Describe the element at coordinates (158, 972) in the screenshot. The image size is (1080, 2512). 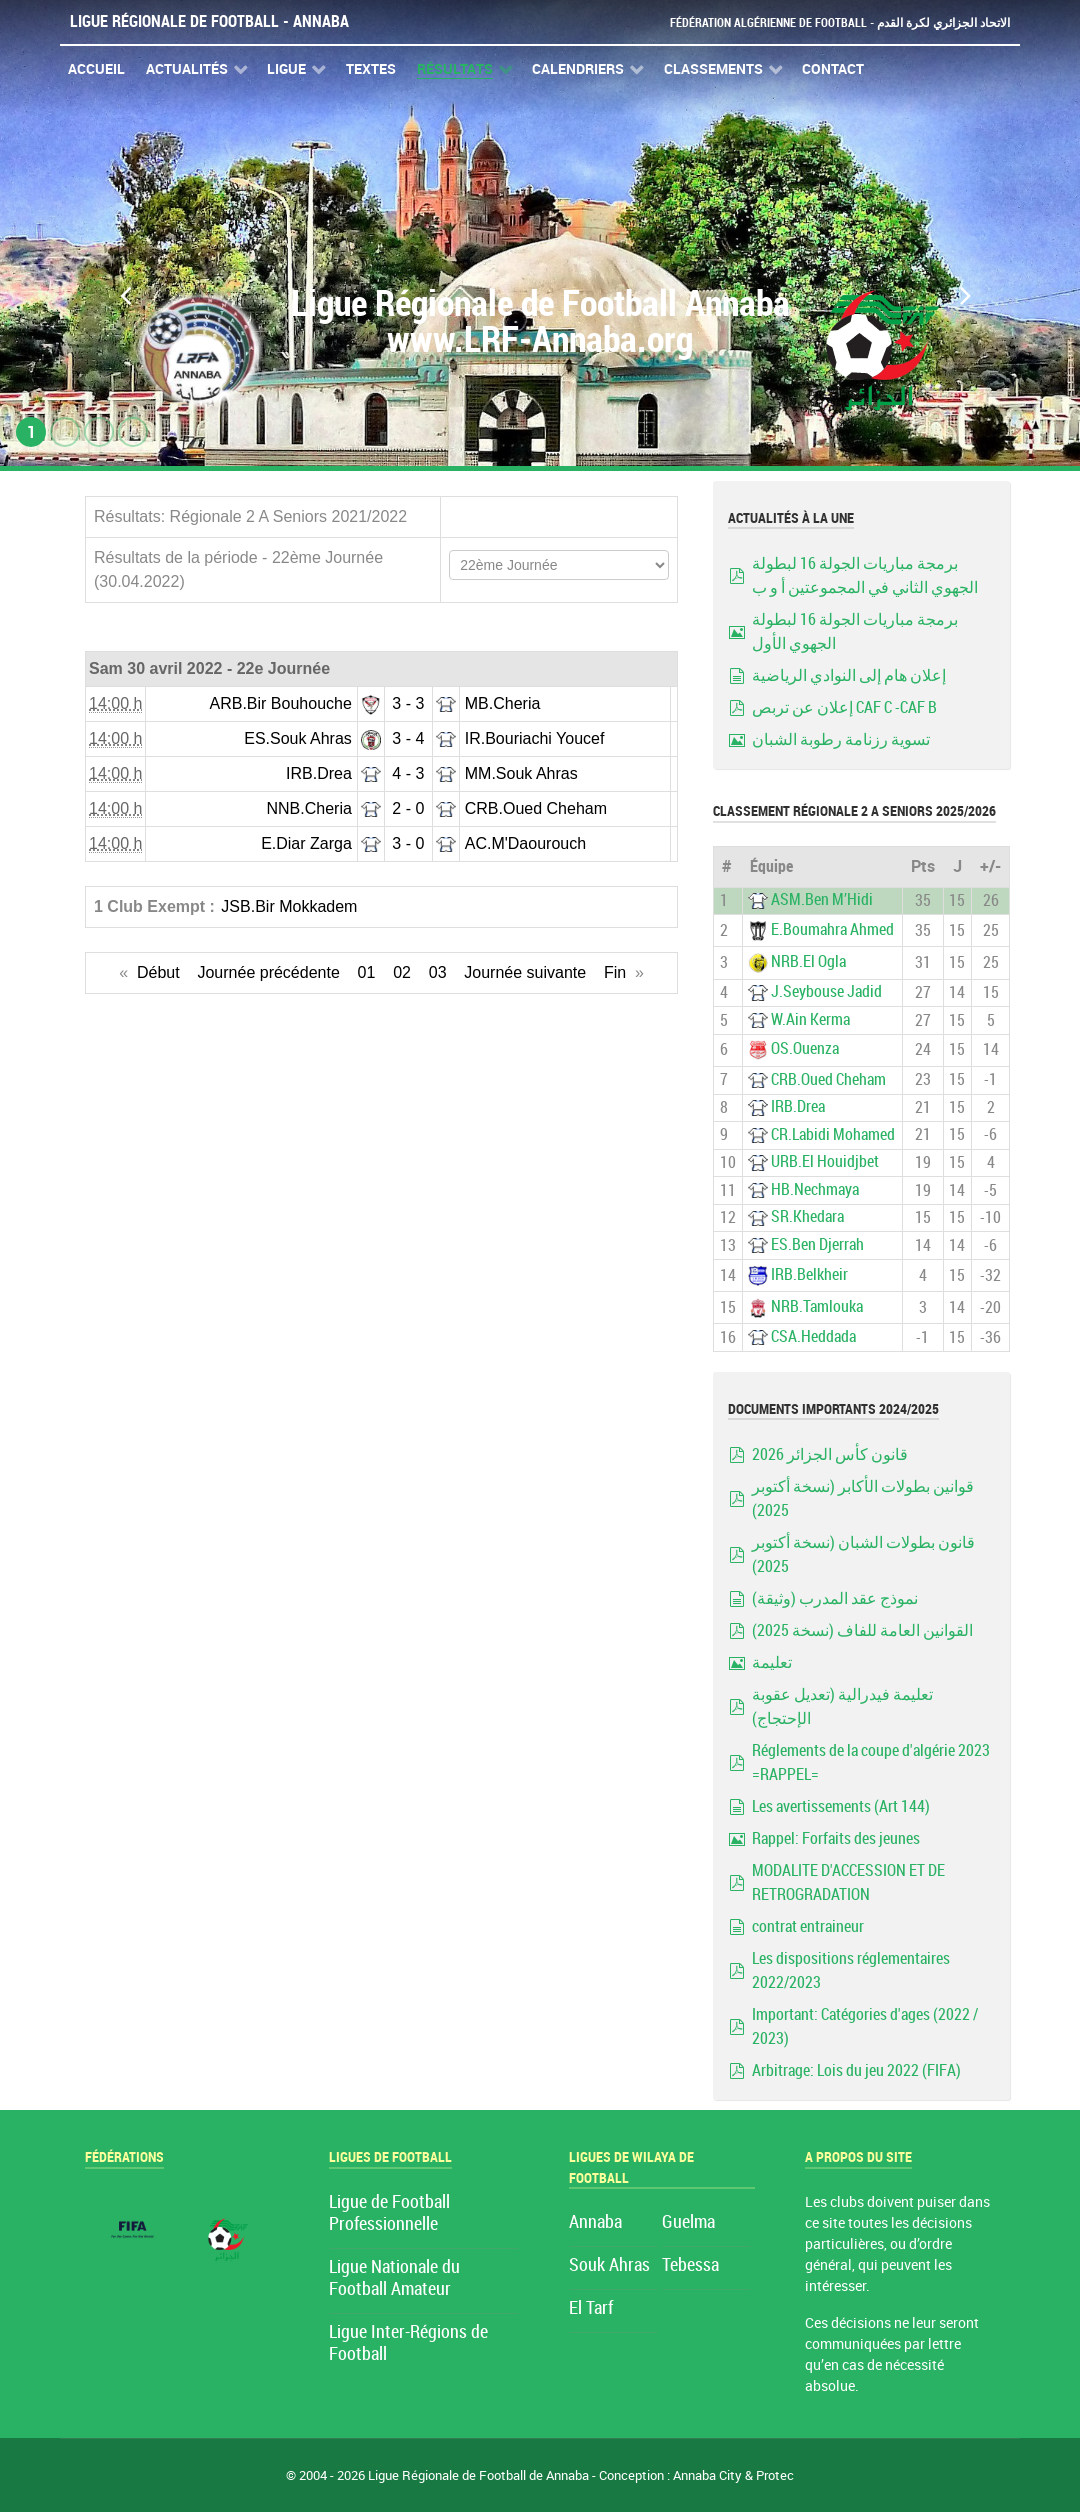
I see `Début` at that location.